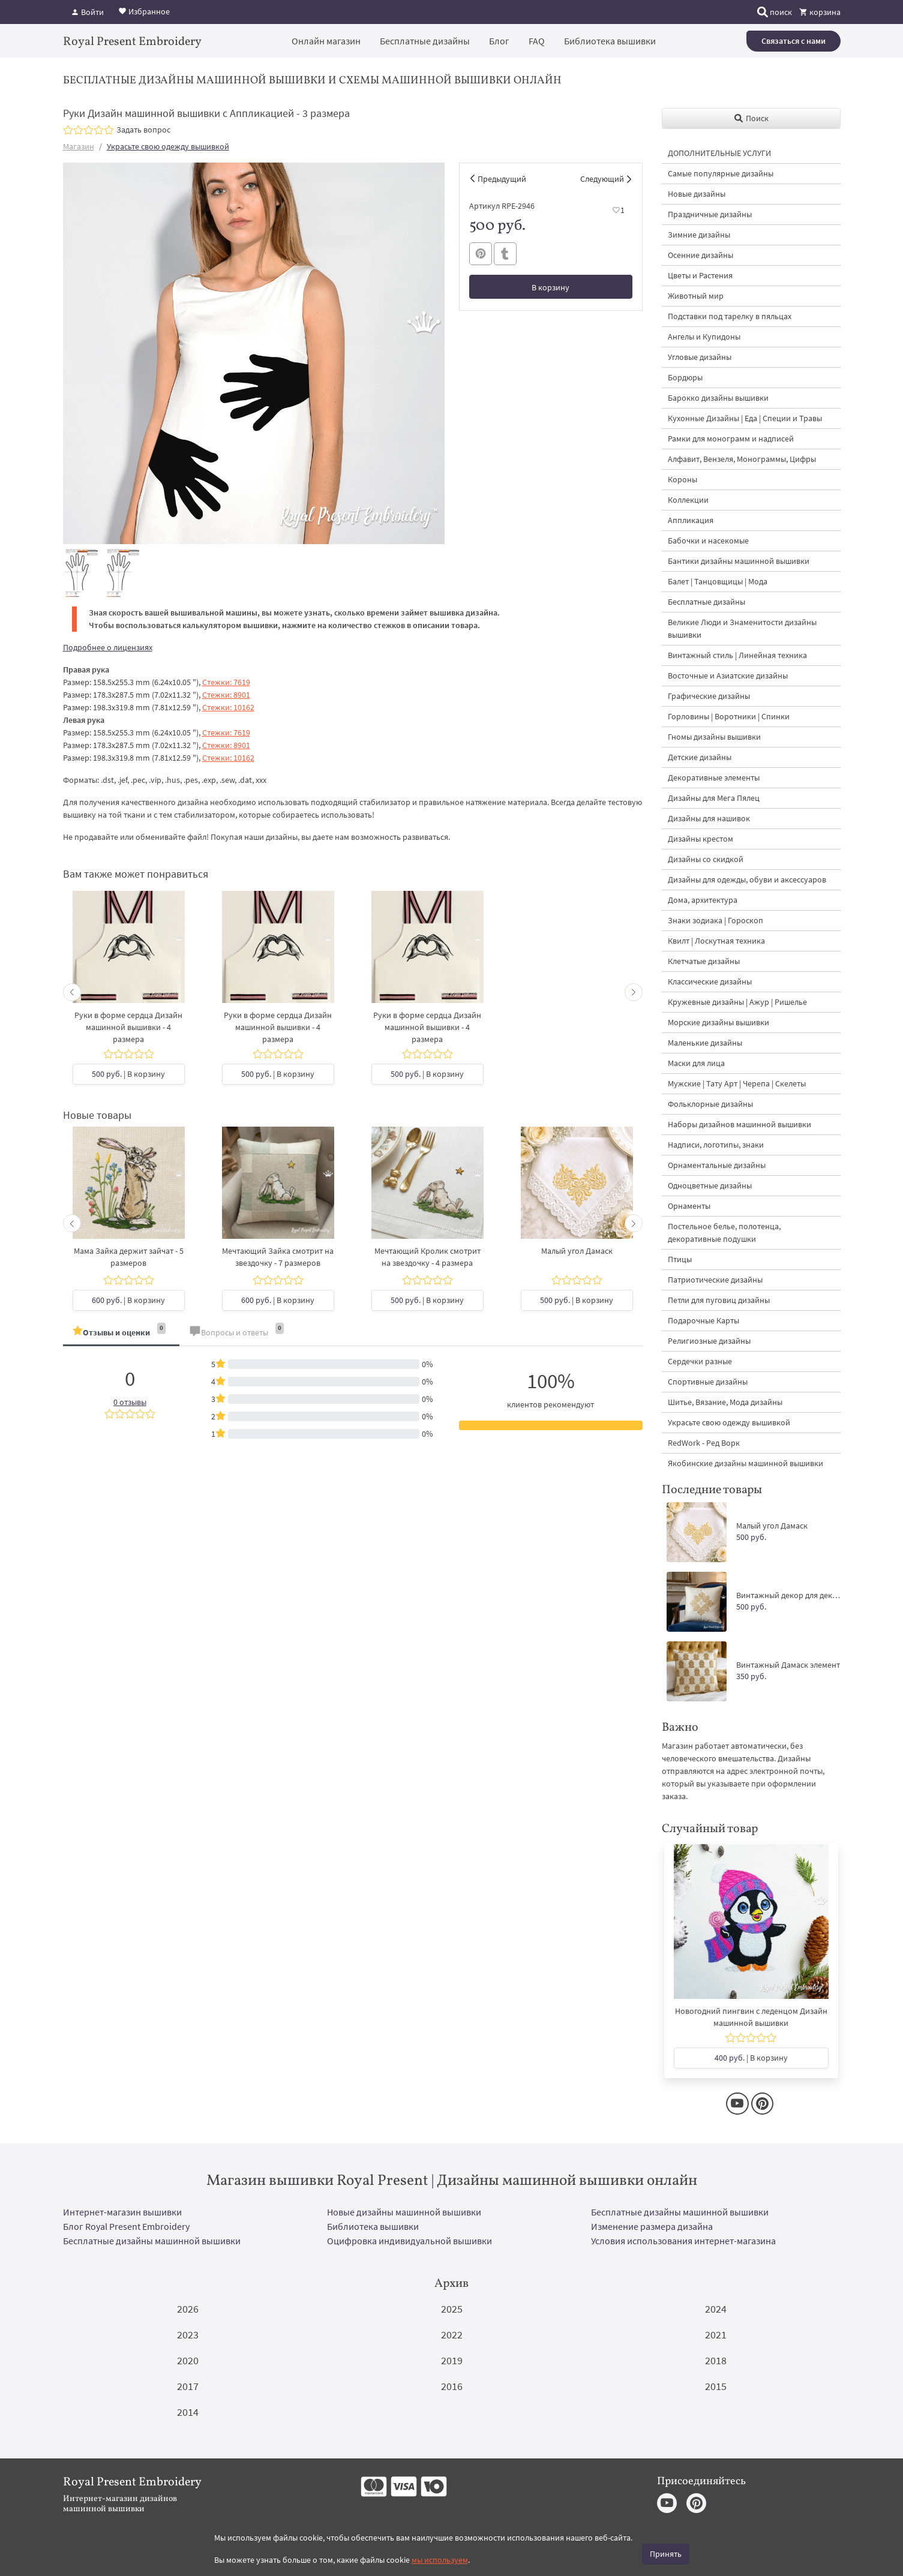 The height and width of the screenshot is (2576, 903). I want to click on 2016, so click(452, 2386).